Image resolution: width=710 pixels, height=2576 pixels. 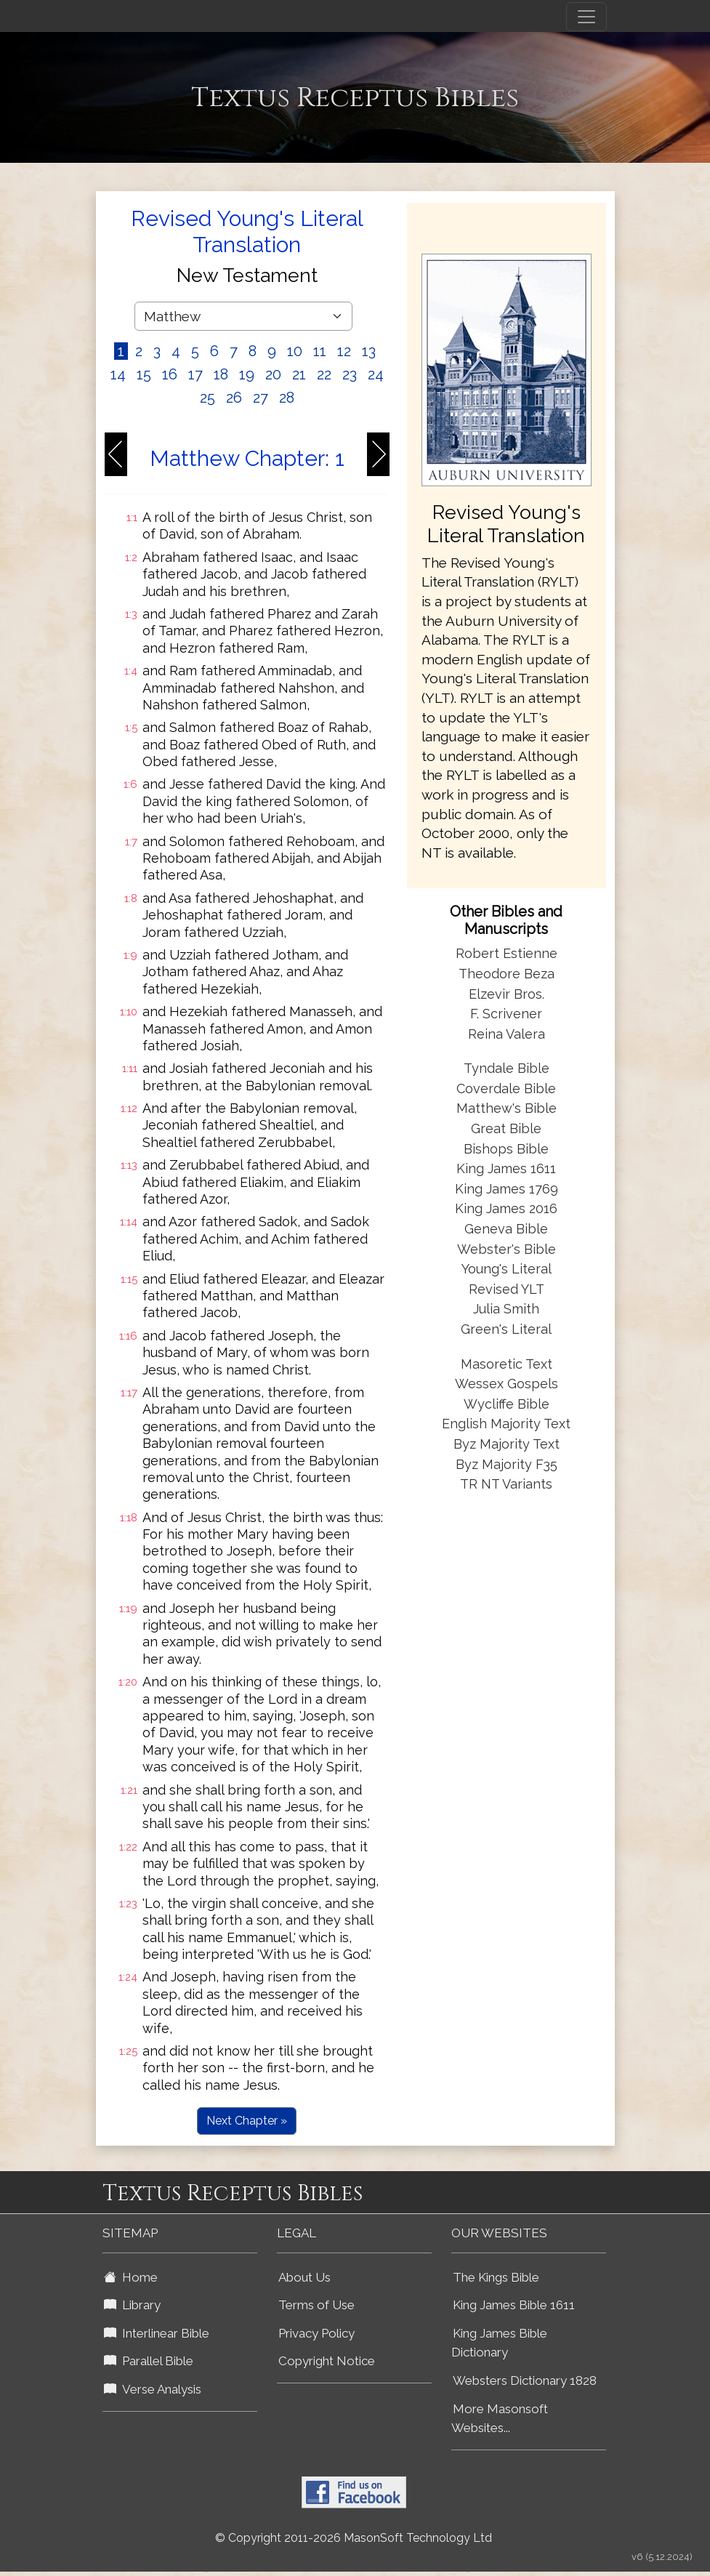 I want to click on Robert Estienne, so click(x=506, y=953).